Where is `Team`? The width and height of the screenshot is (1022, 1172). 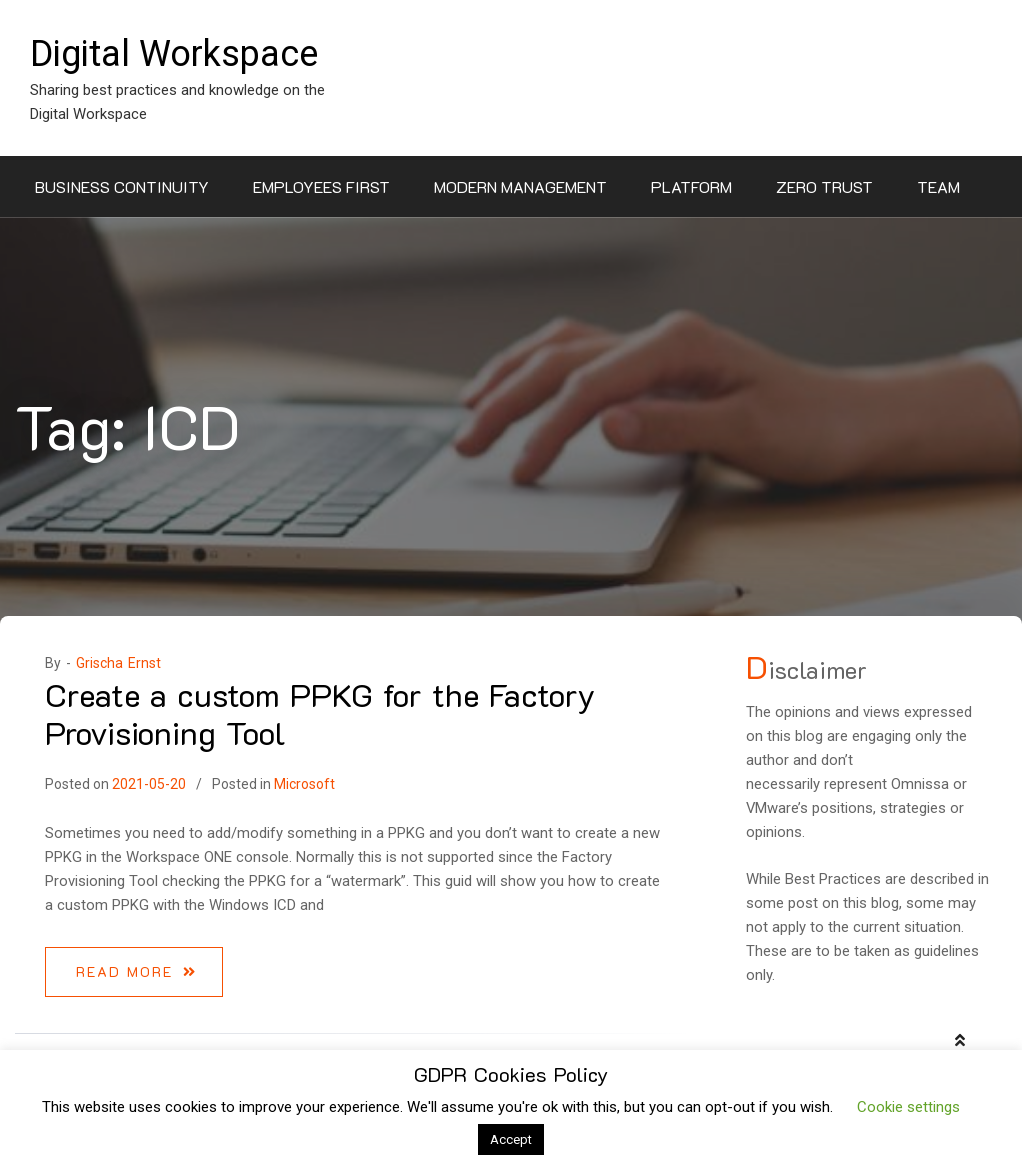
Team is located at coordinates (938, 186).